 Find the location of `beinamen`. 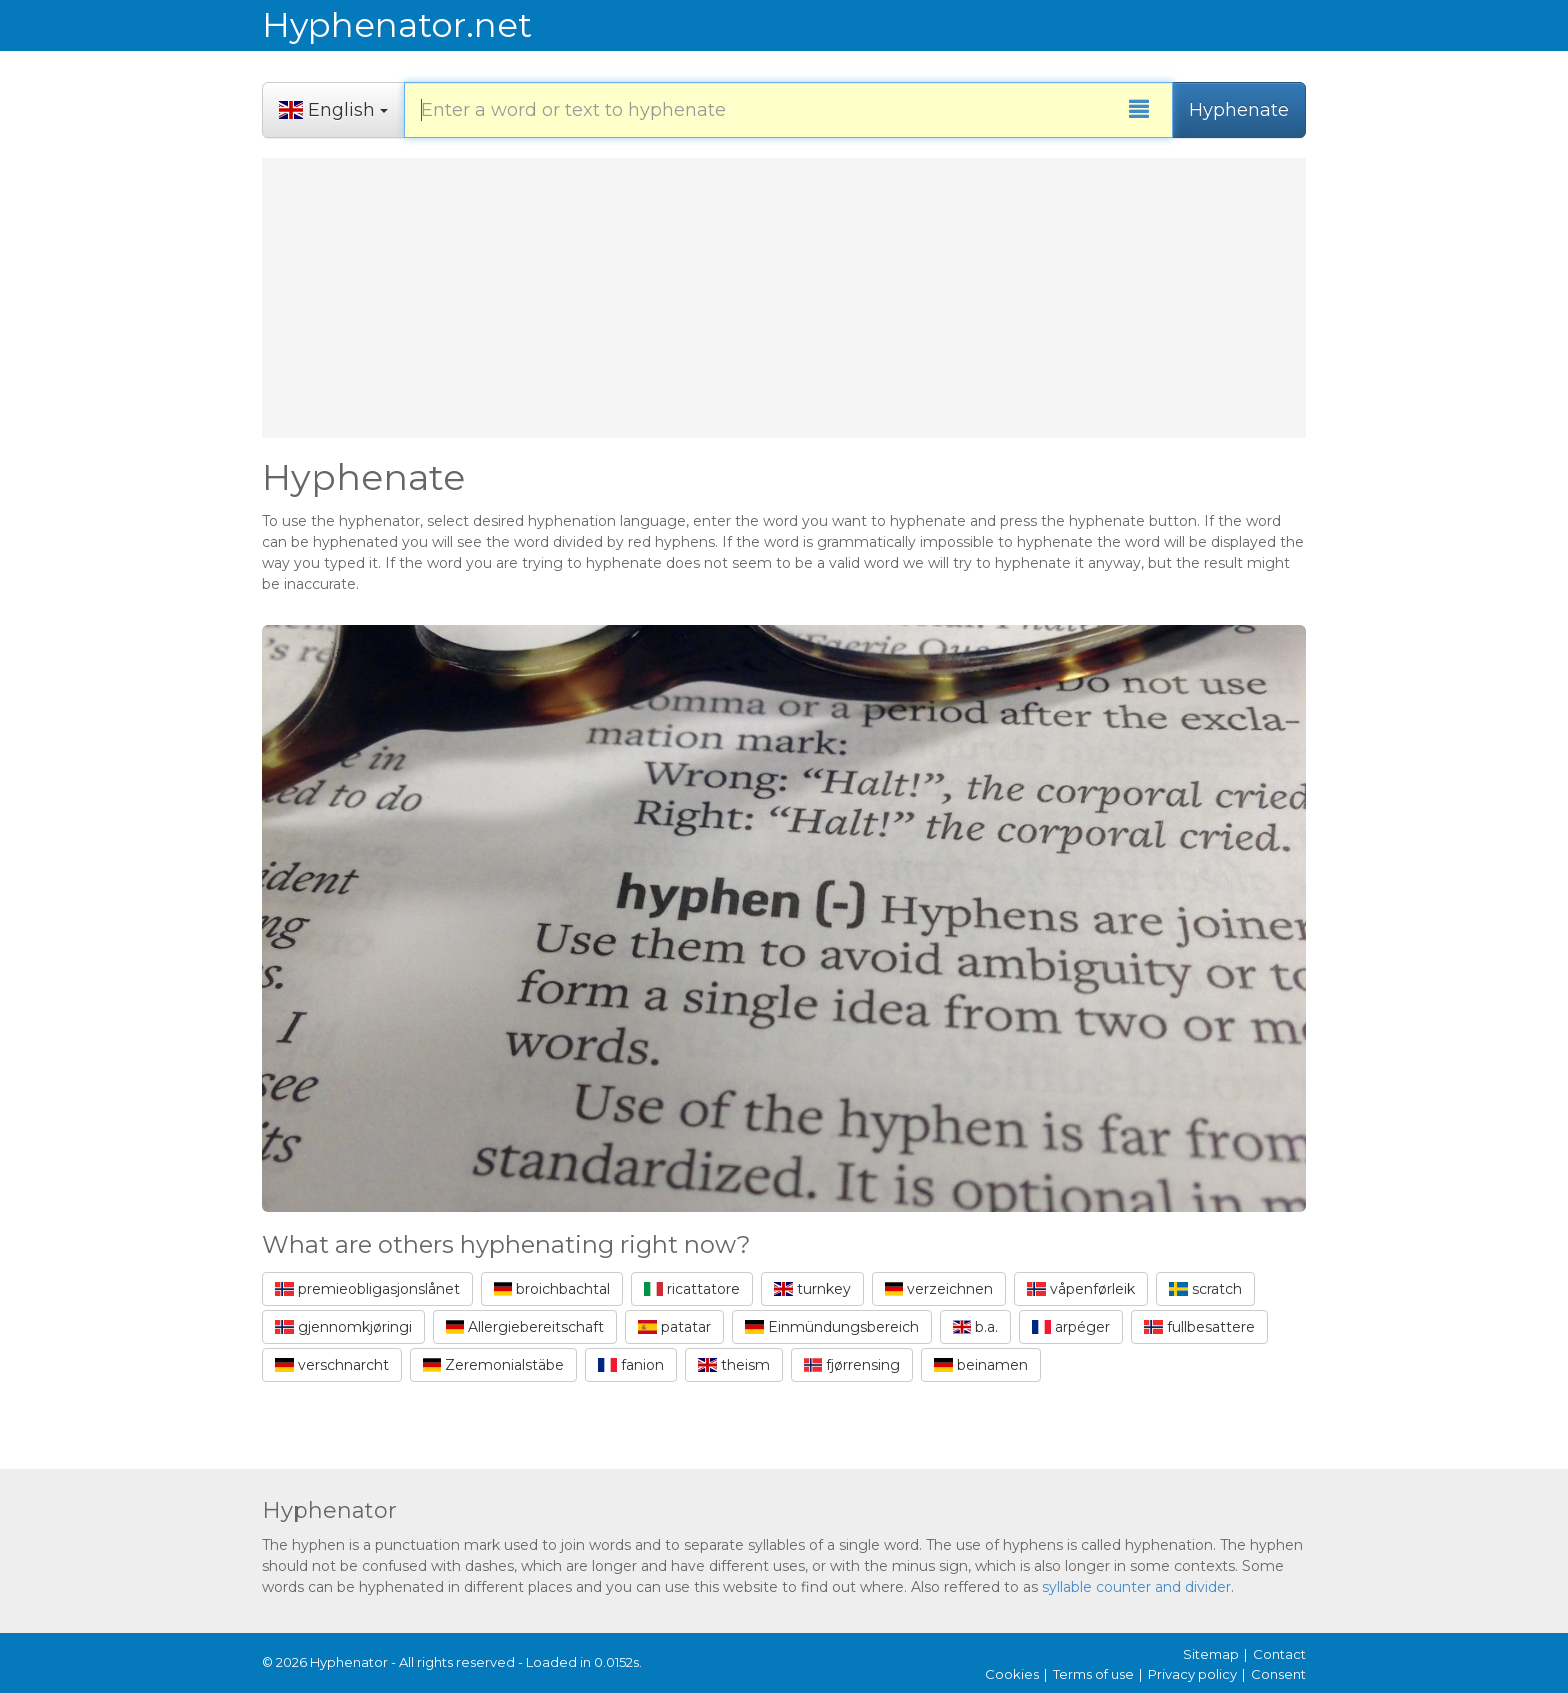

beinamen is located at coordinates (981, 1365).